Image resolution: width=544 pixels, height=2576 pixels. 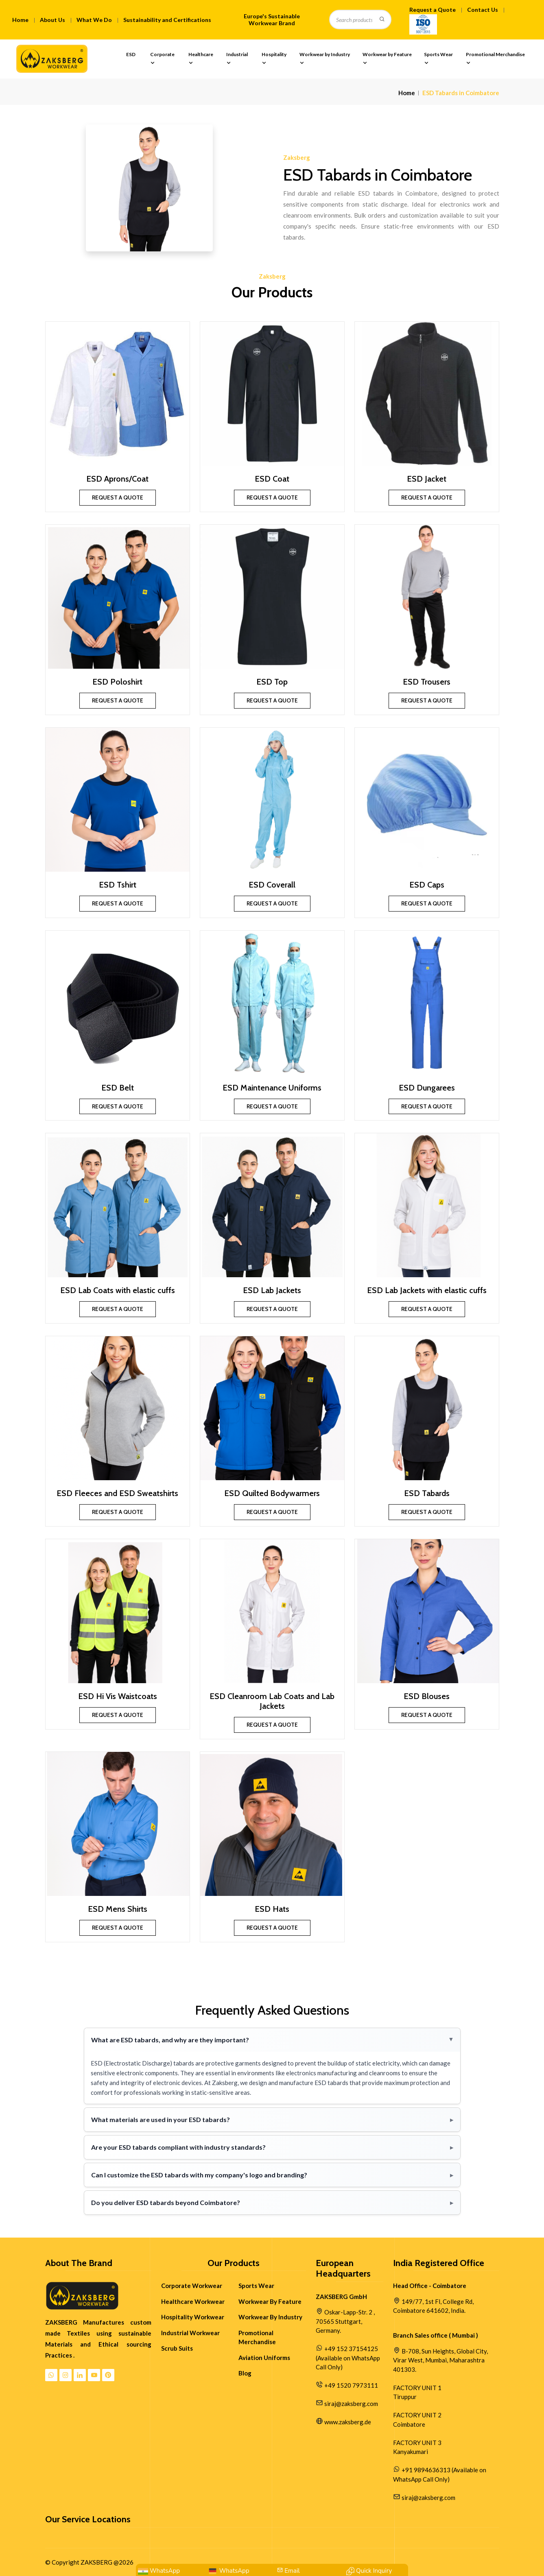 What do you see at coordinates (438, 58) in the screenshot?
I see `Sports Wear` at bounding box center [438, 58].